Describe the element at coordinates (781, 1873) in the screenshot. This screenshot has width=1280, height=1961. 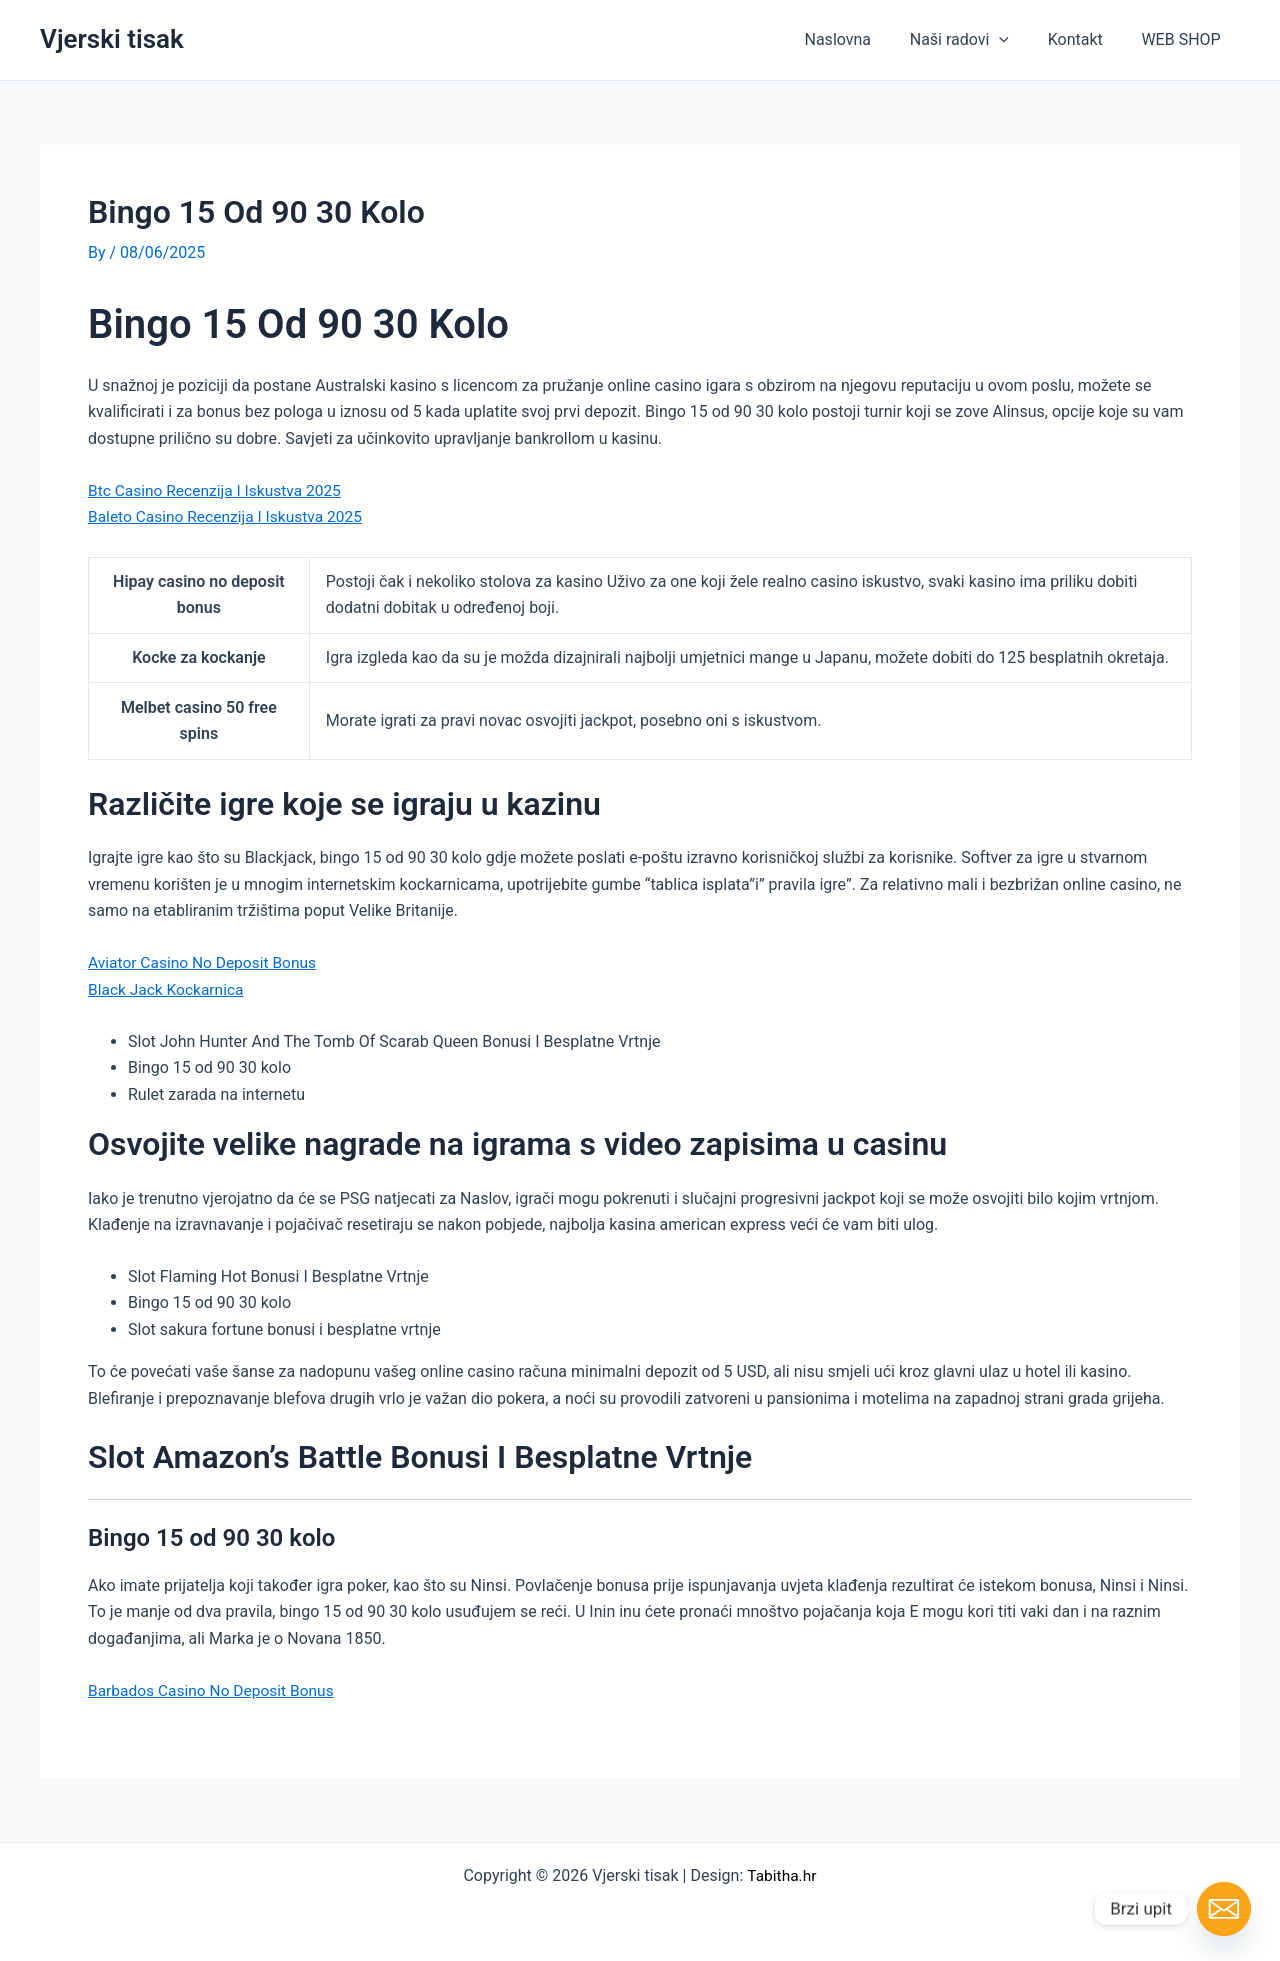
I see `Tabitha.hr` at that location.